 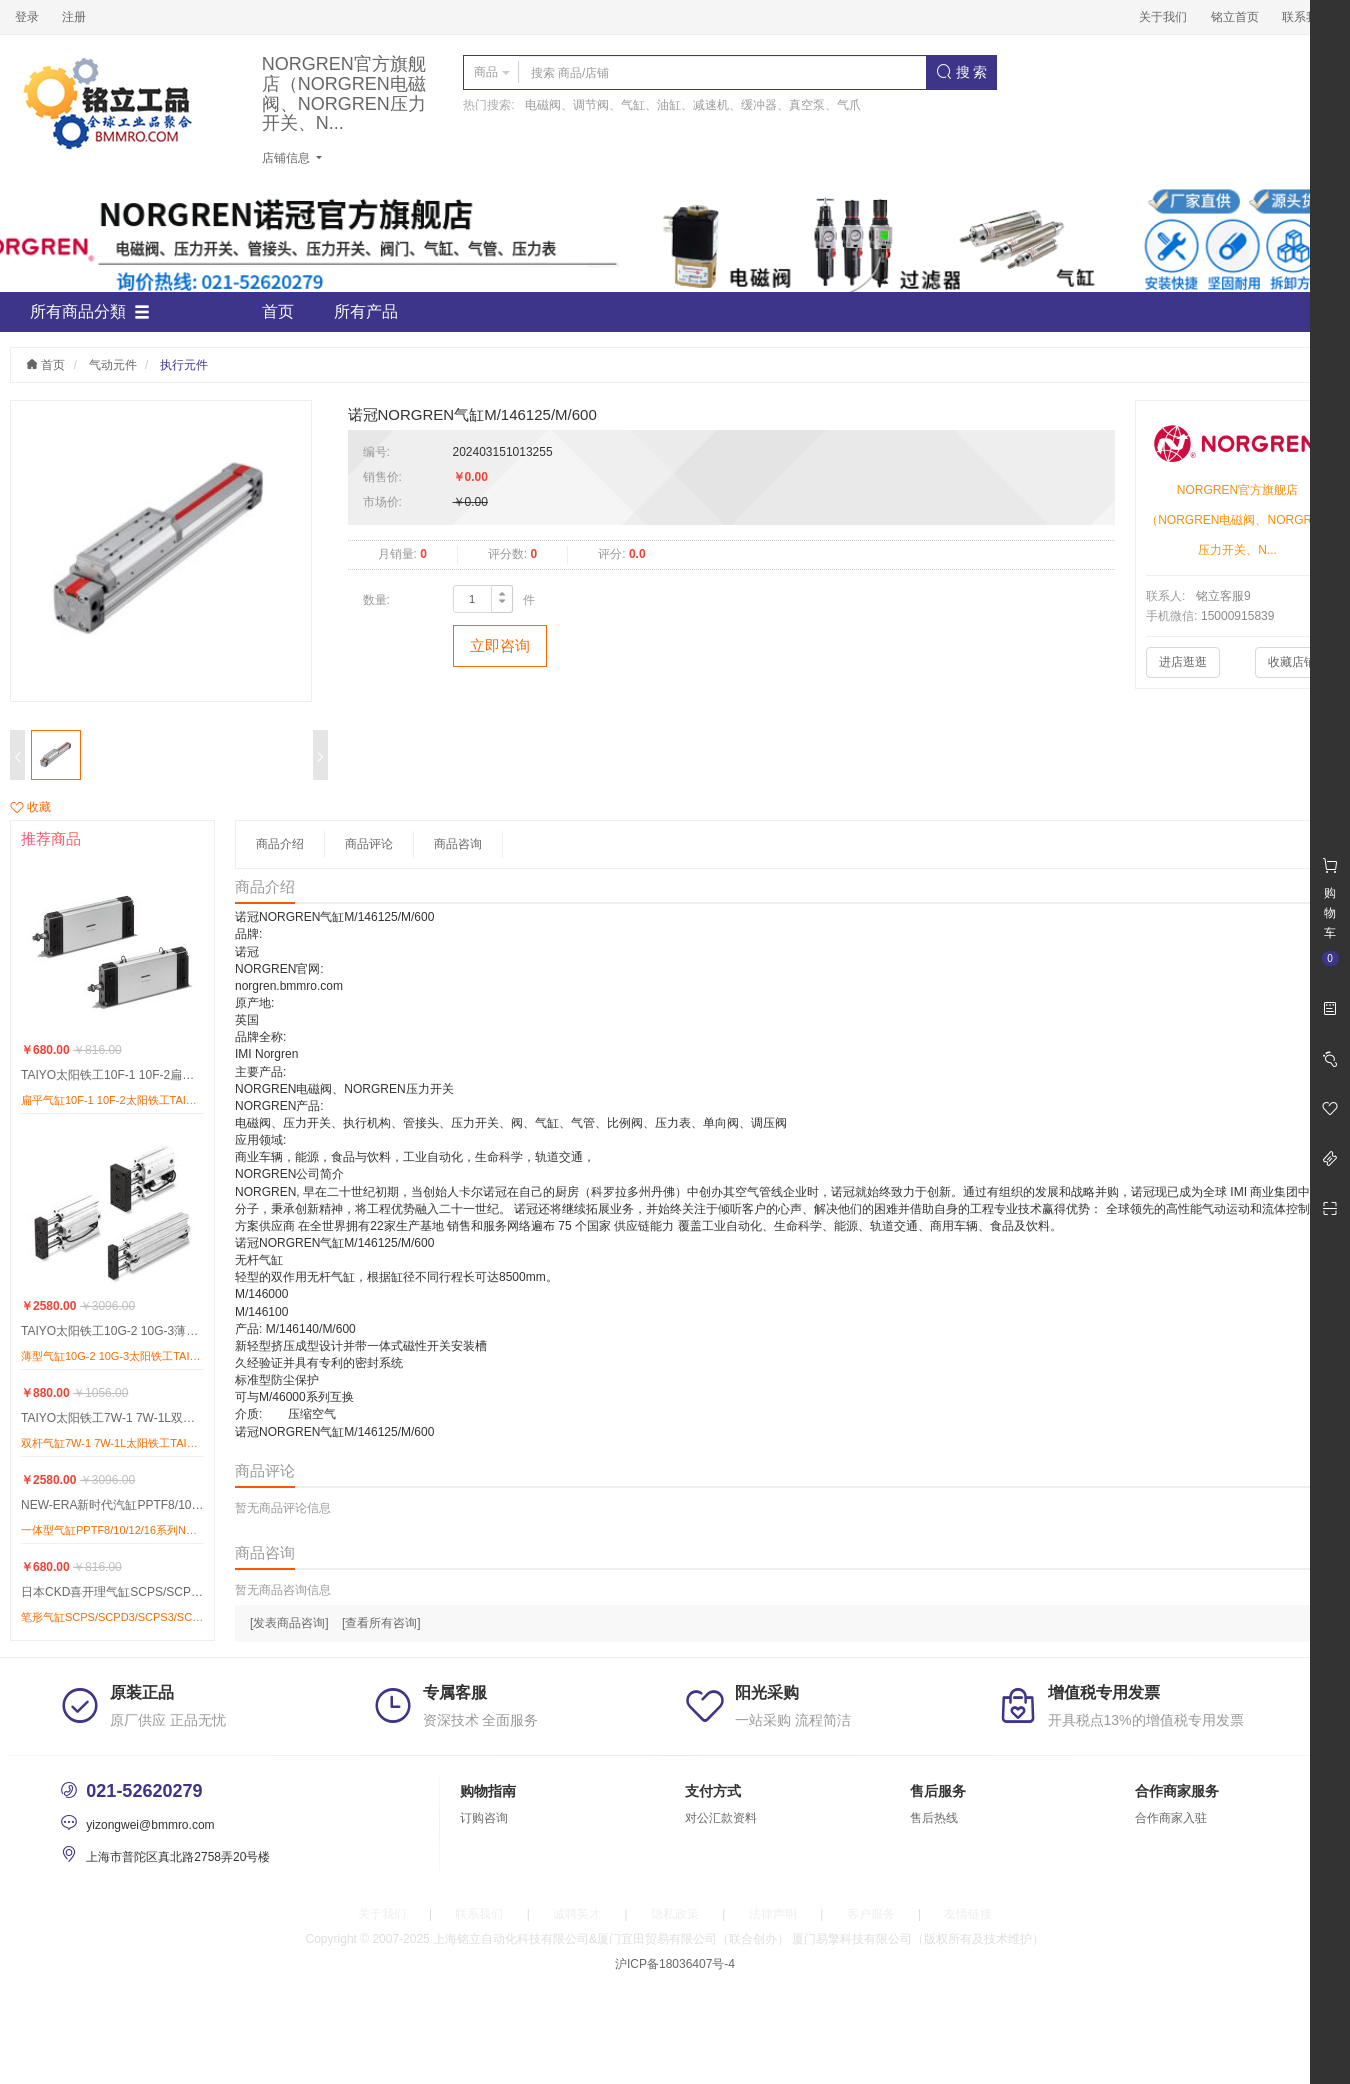 What do you see at coordinates (366, 311) in the screenshot?
I see `所有产品` at bounding box center [366, 311].